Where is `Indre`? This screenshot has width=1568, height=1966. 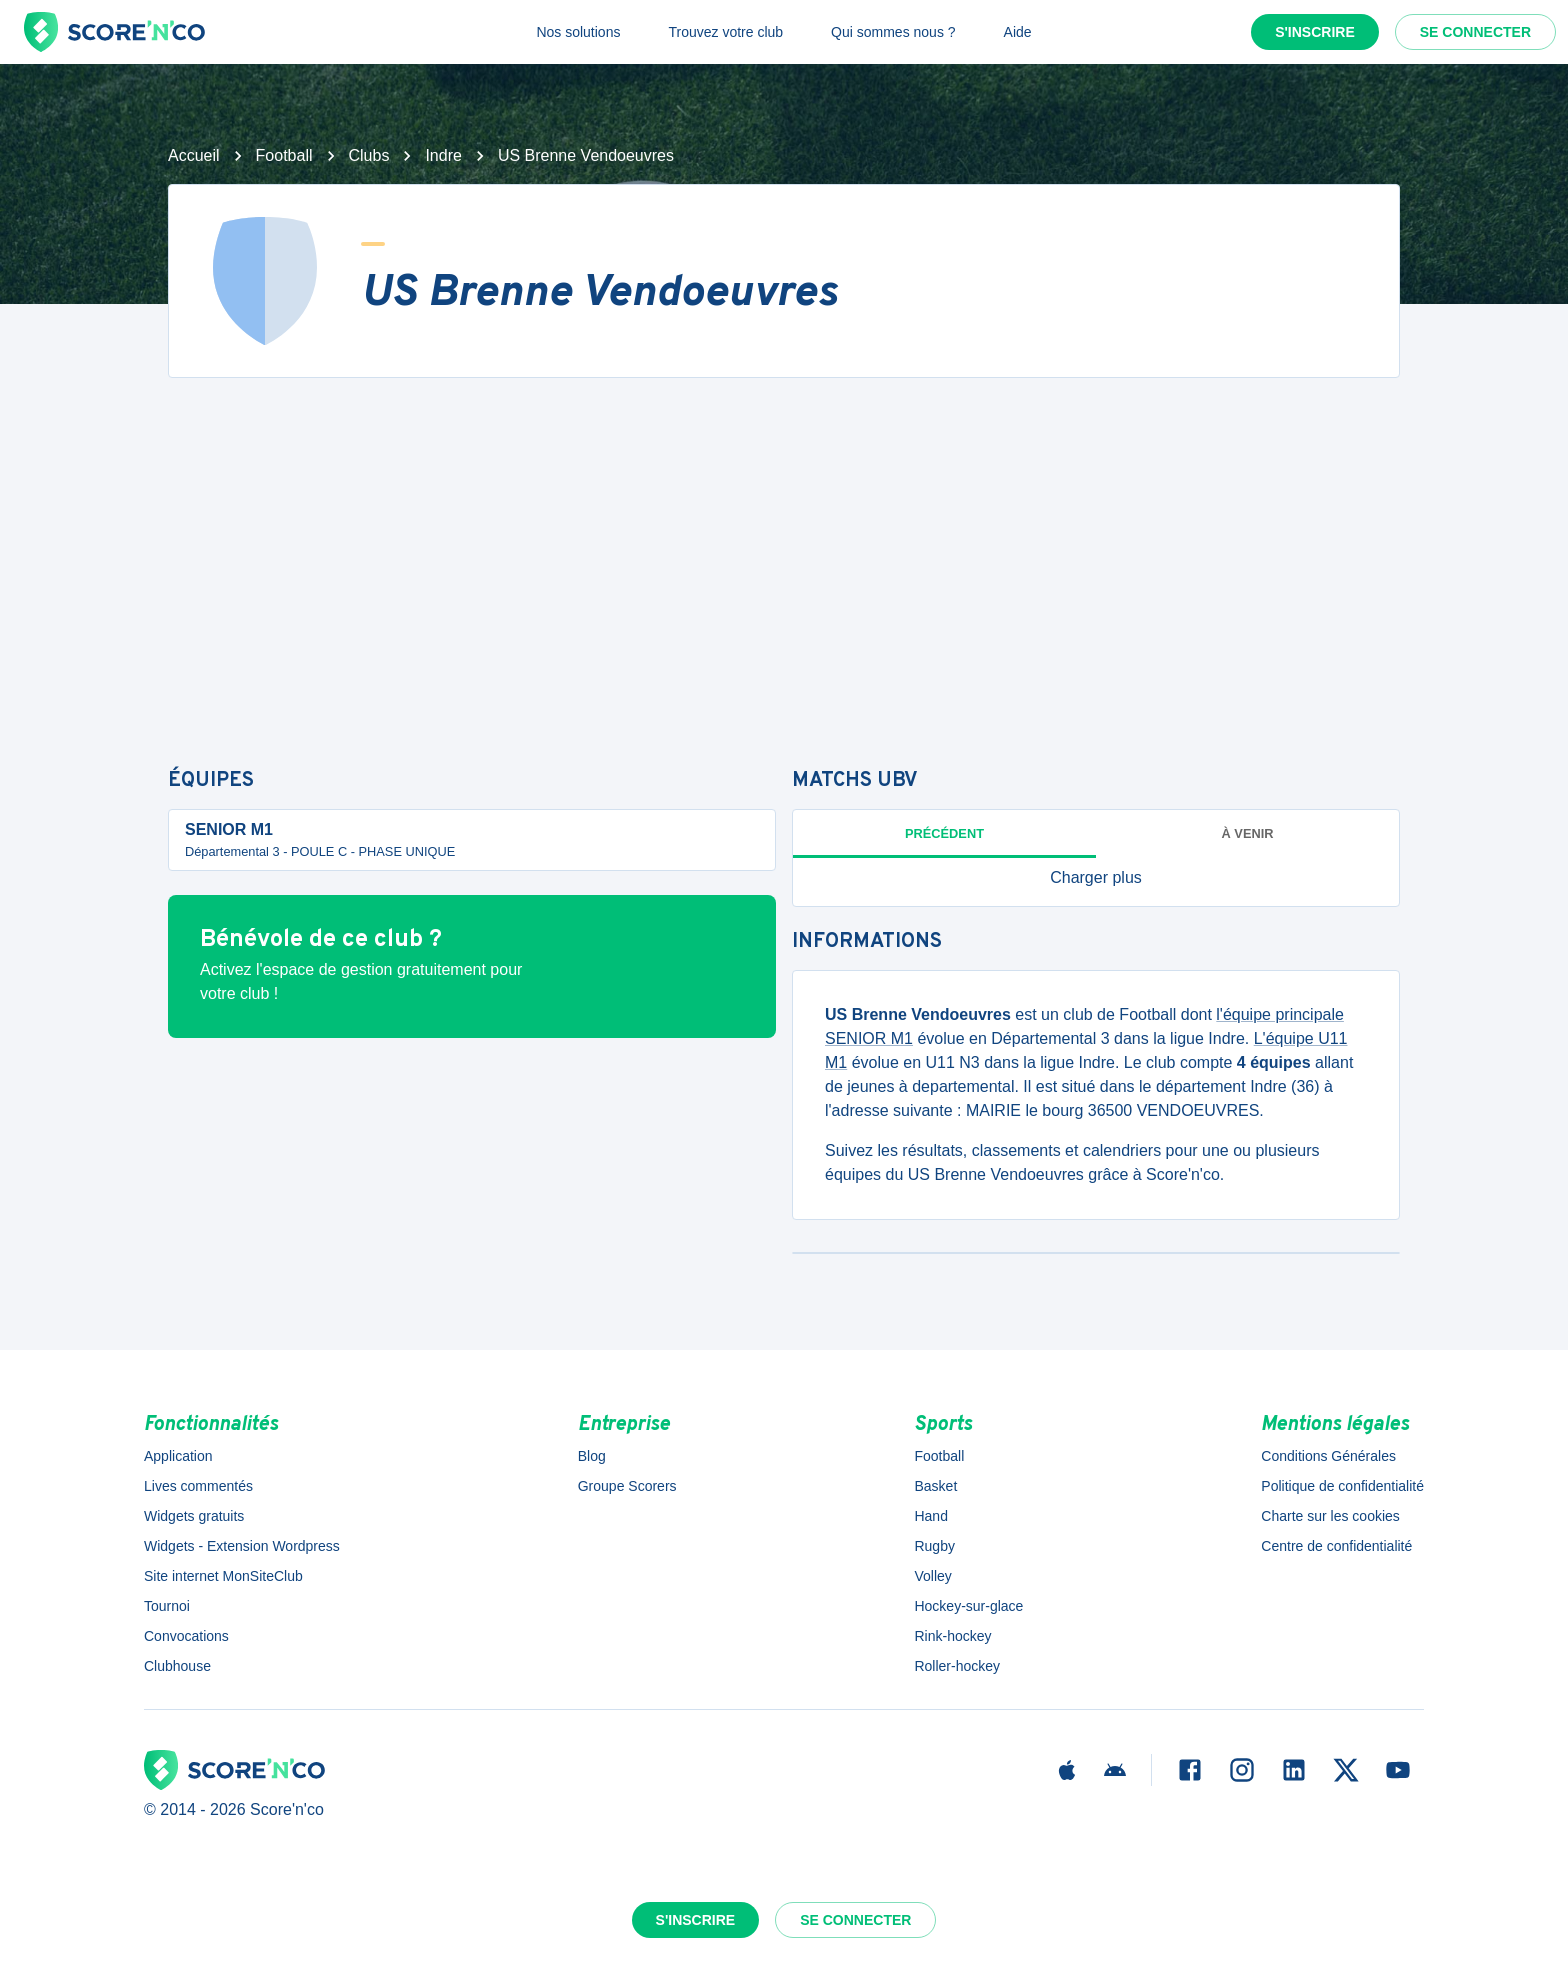
Indre is located at coordinates (443, 155).